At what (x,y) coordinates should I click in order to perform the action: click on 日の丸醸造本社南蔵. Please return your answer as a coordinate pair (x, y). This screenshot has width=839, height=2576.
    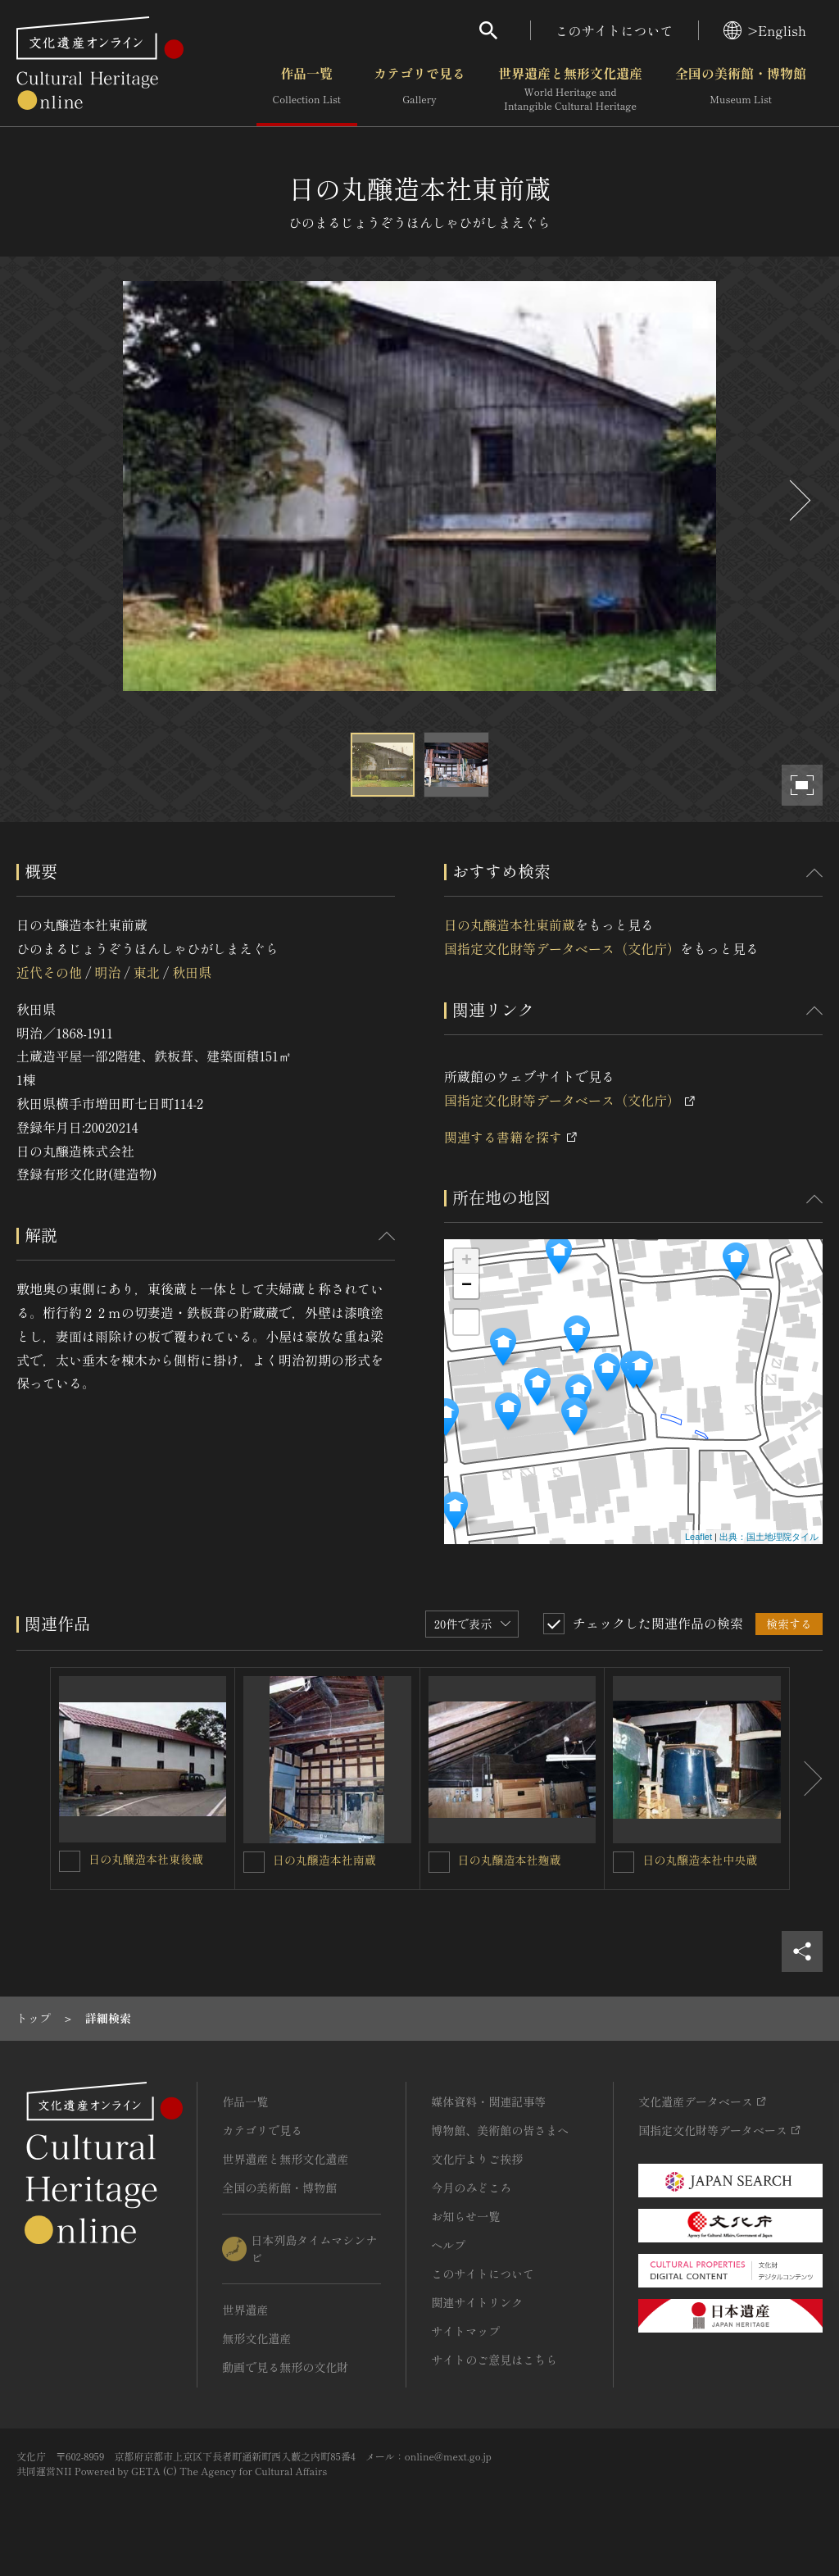
    Looking at the image, I should click on (324, 1859).